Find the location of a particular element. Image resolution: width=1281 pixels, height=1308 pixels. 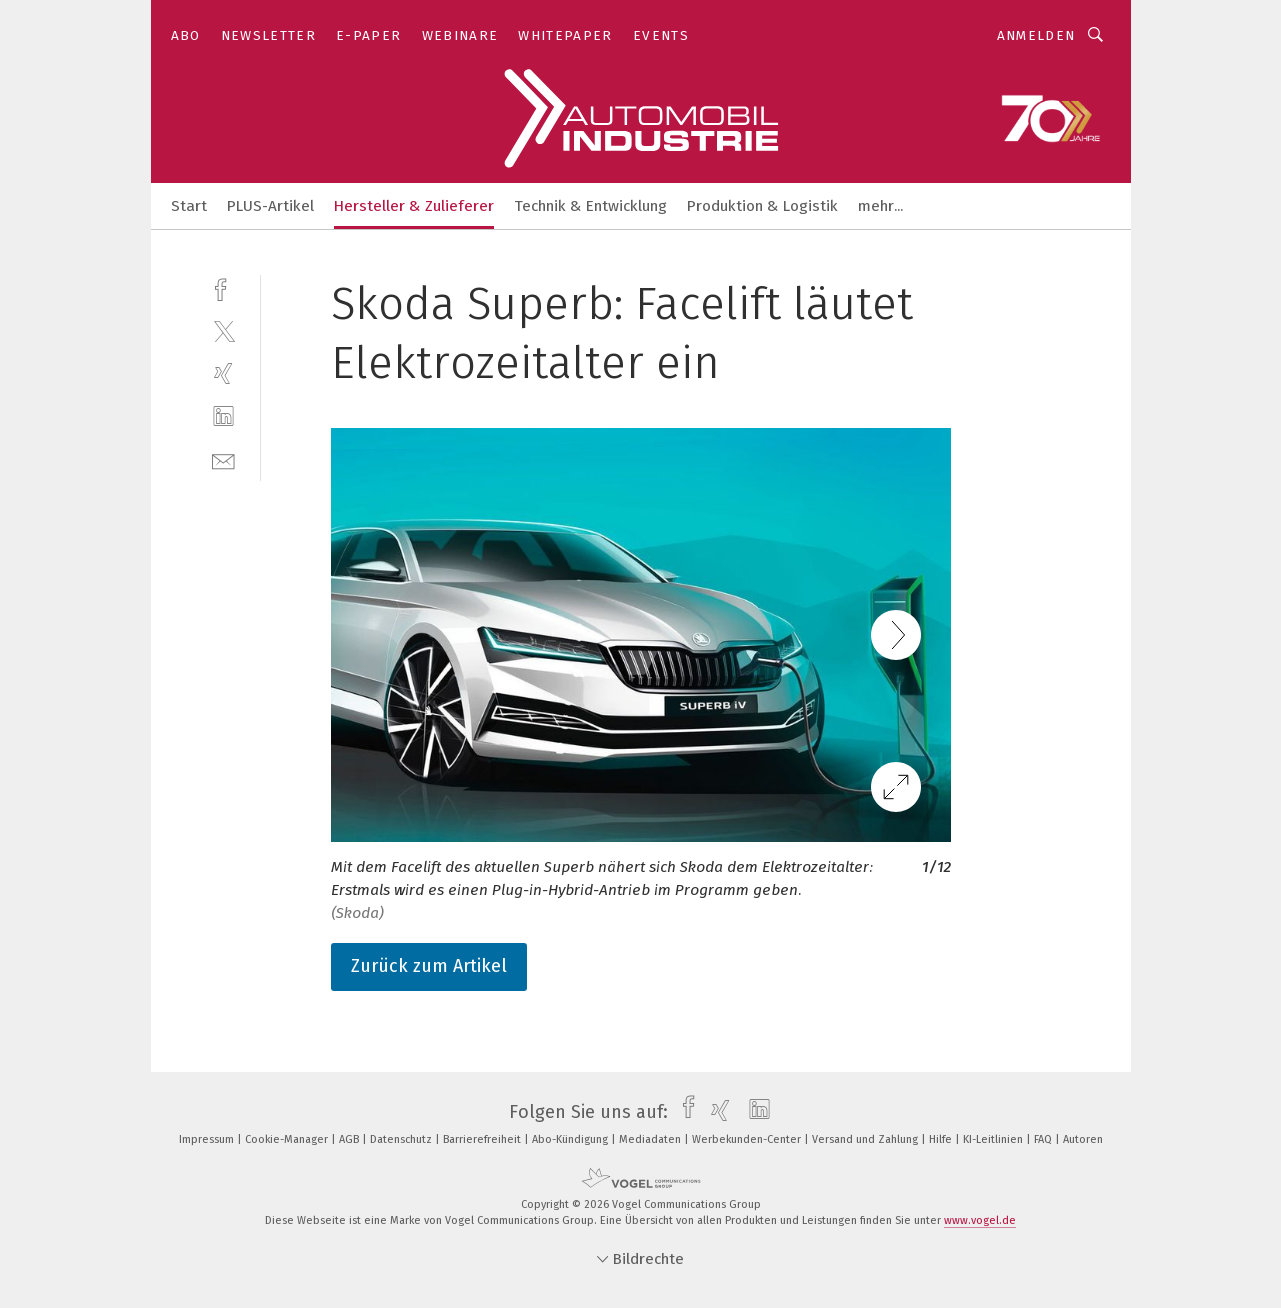

[twitter] is located at coordinates (223, 330).